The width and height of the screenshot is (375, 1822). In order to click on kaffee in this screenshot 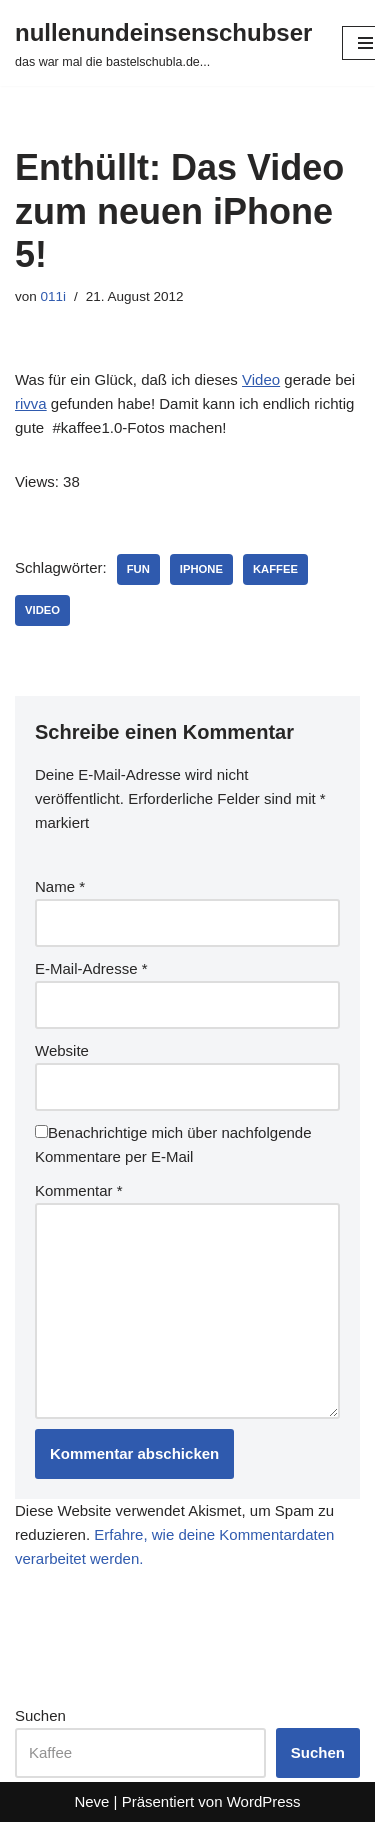, I will do `click(275, 569)`.